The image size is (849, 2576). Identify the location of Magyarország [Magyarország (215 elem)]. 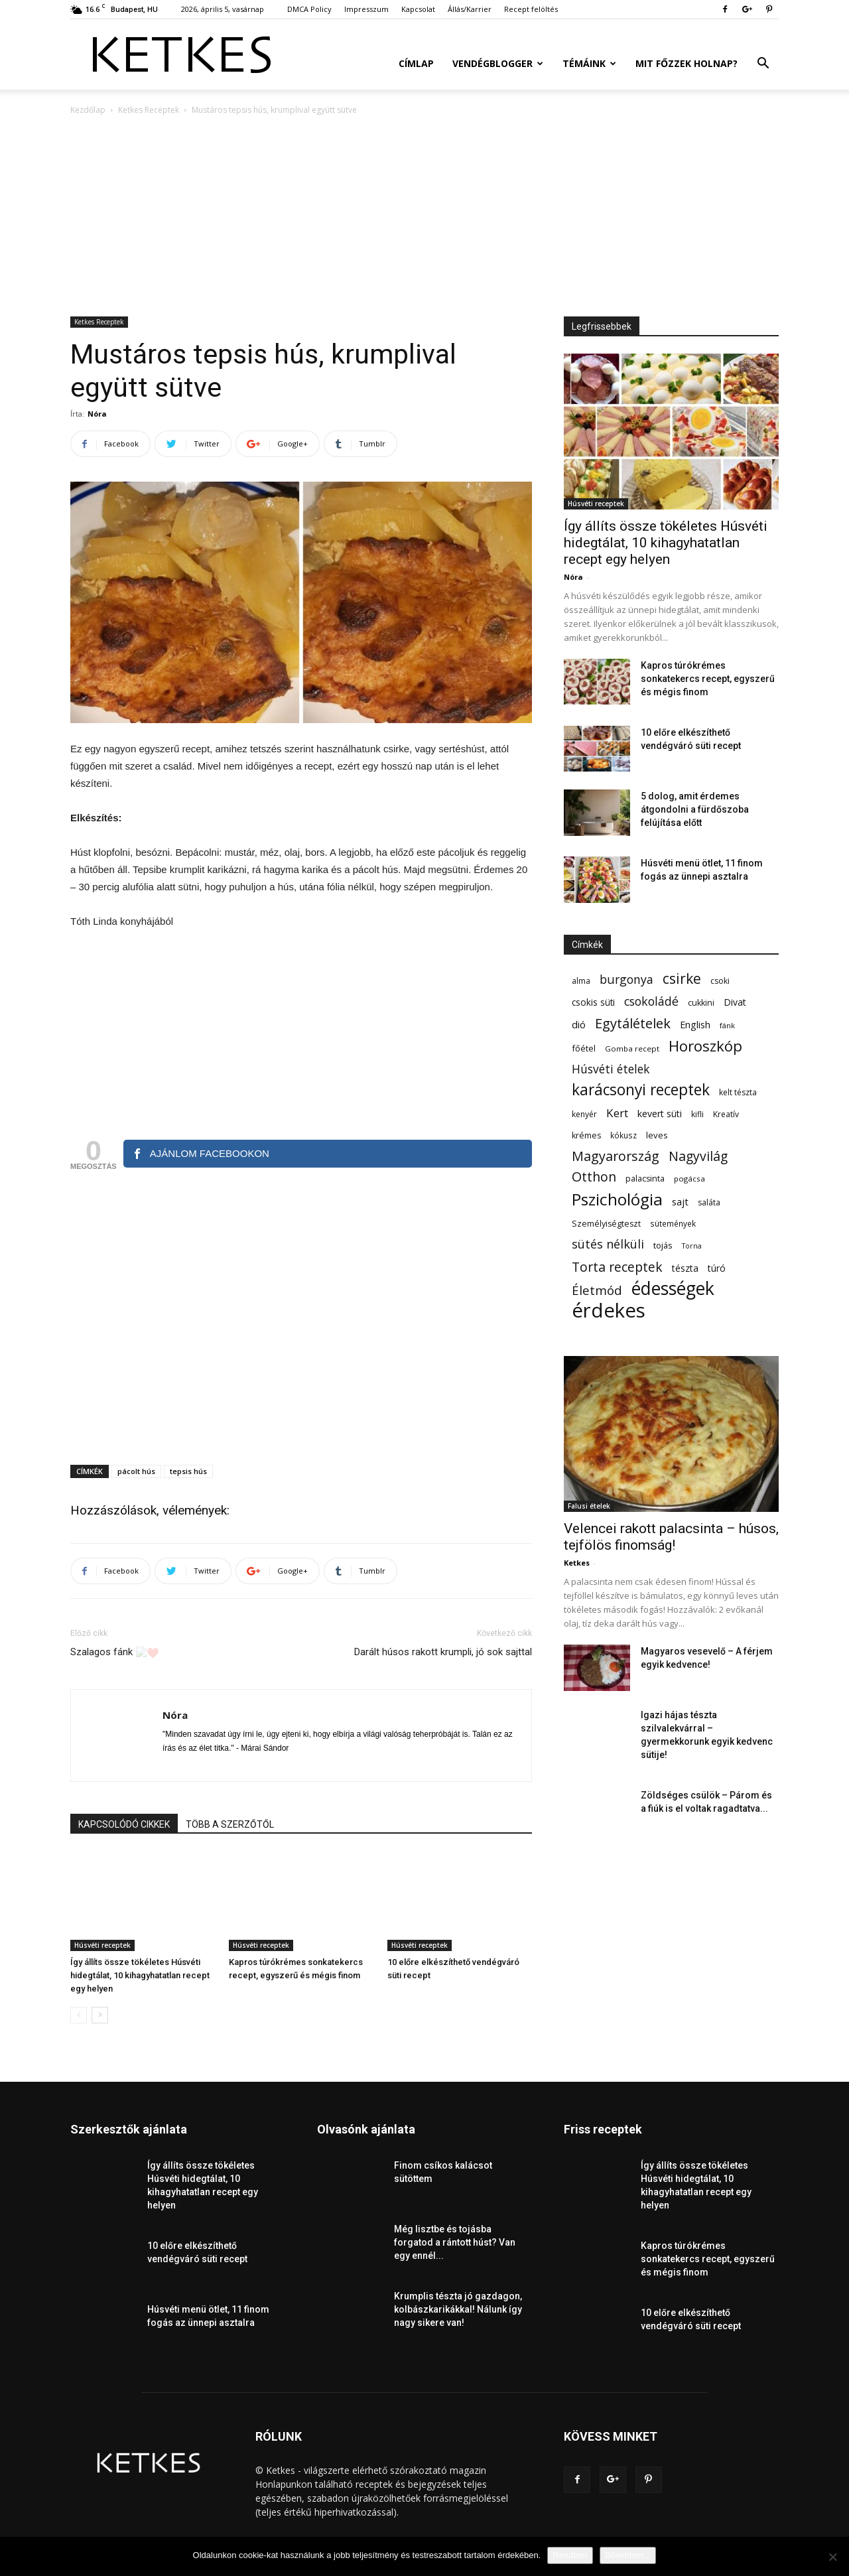
(615, 1156).